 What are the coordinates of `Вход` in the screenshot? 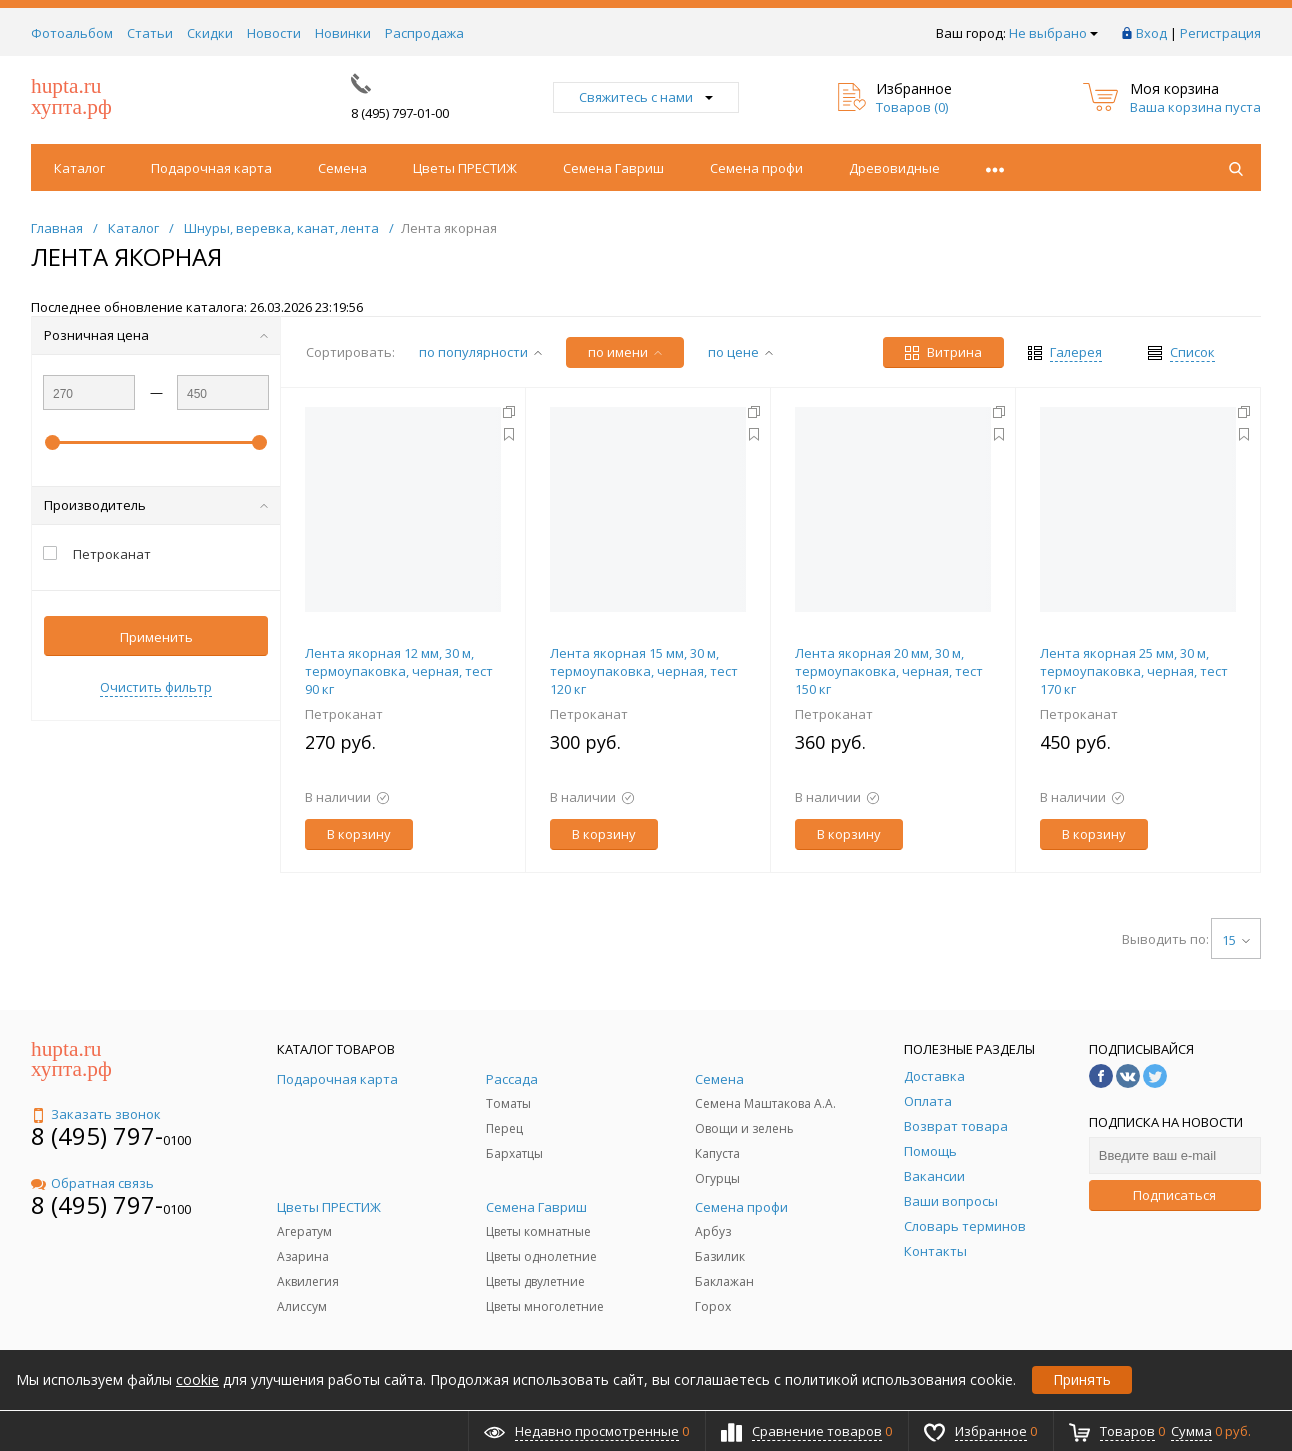 It's located at (1151, 33).